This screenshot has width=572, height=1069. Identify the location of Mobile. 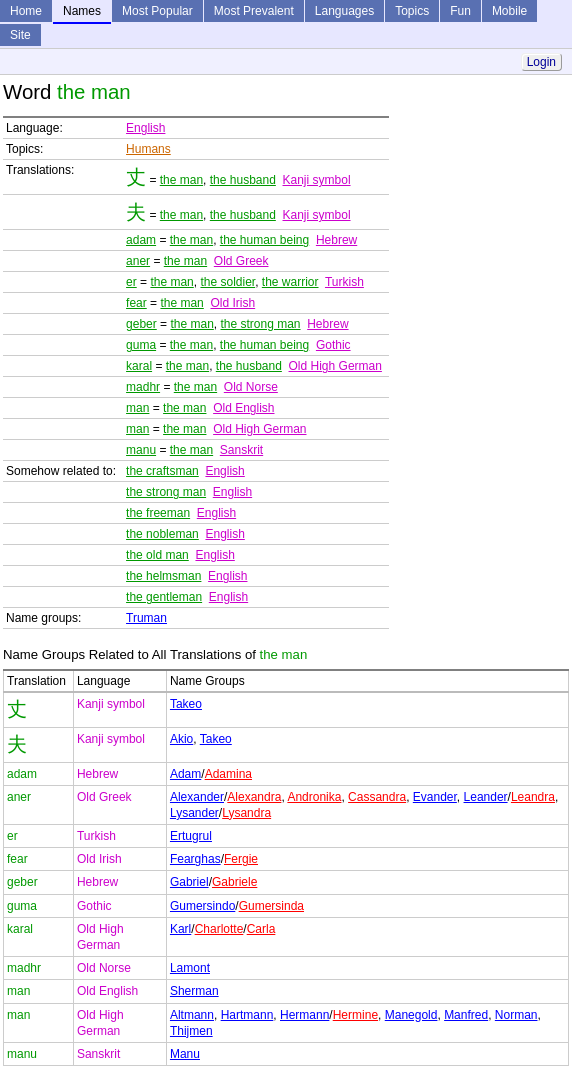
(509, 11).